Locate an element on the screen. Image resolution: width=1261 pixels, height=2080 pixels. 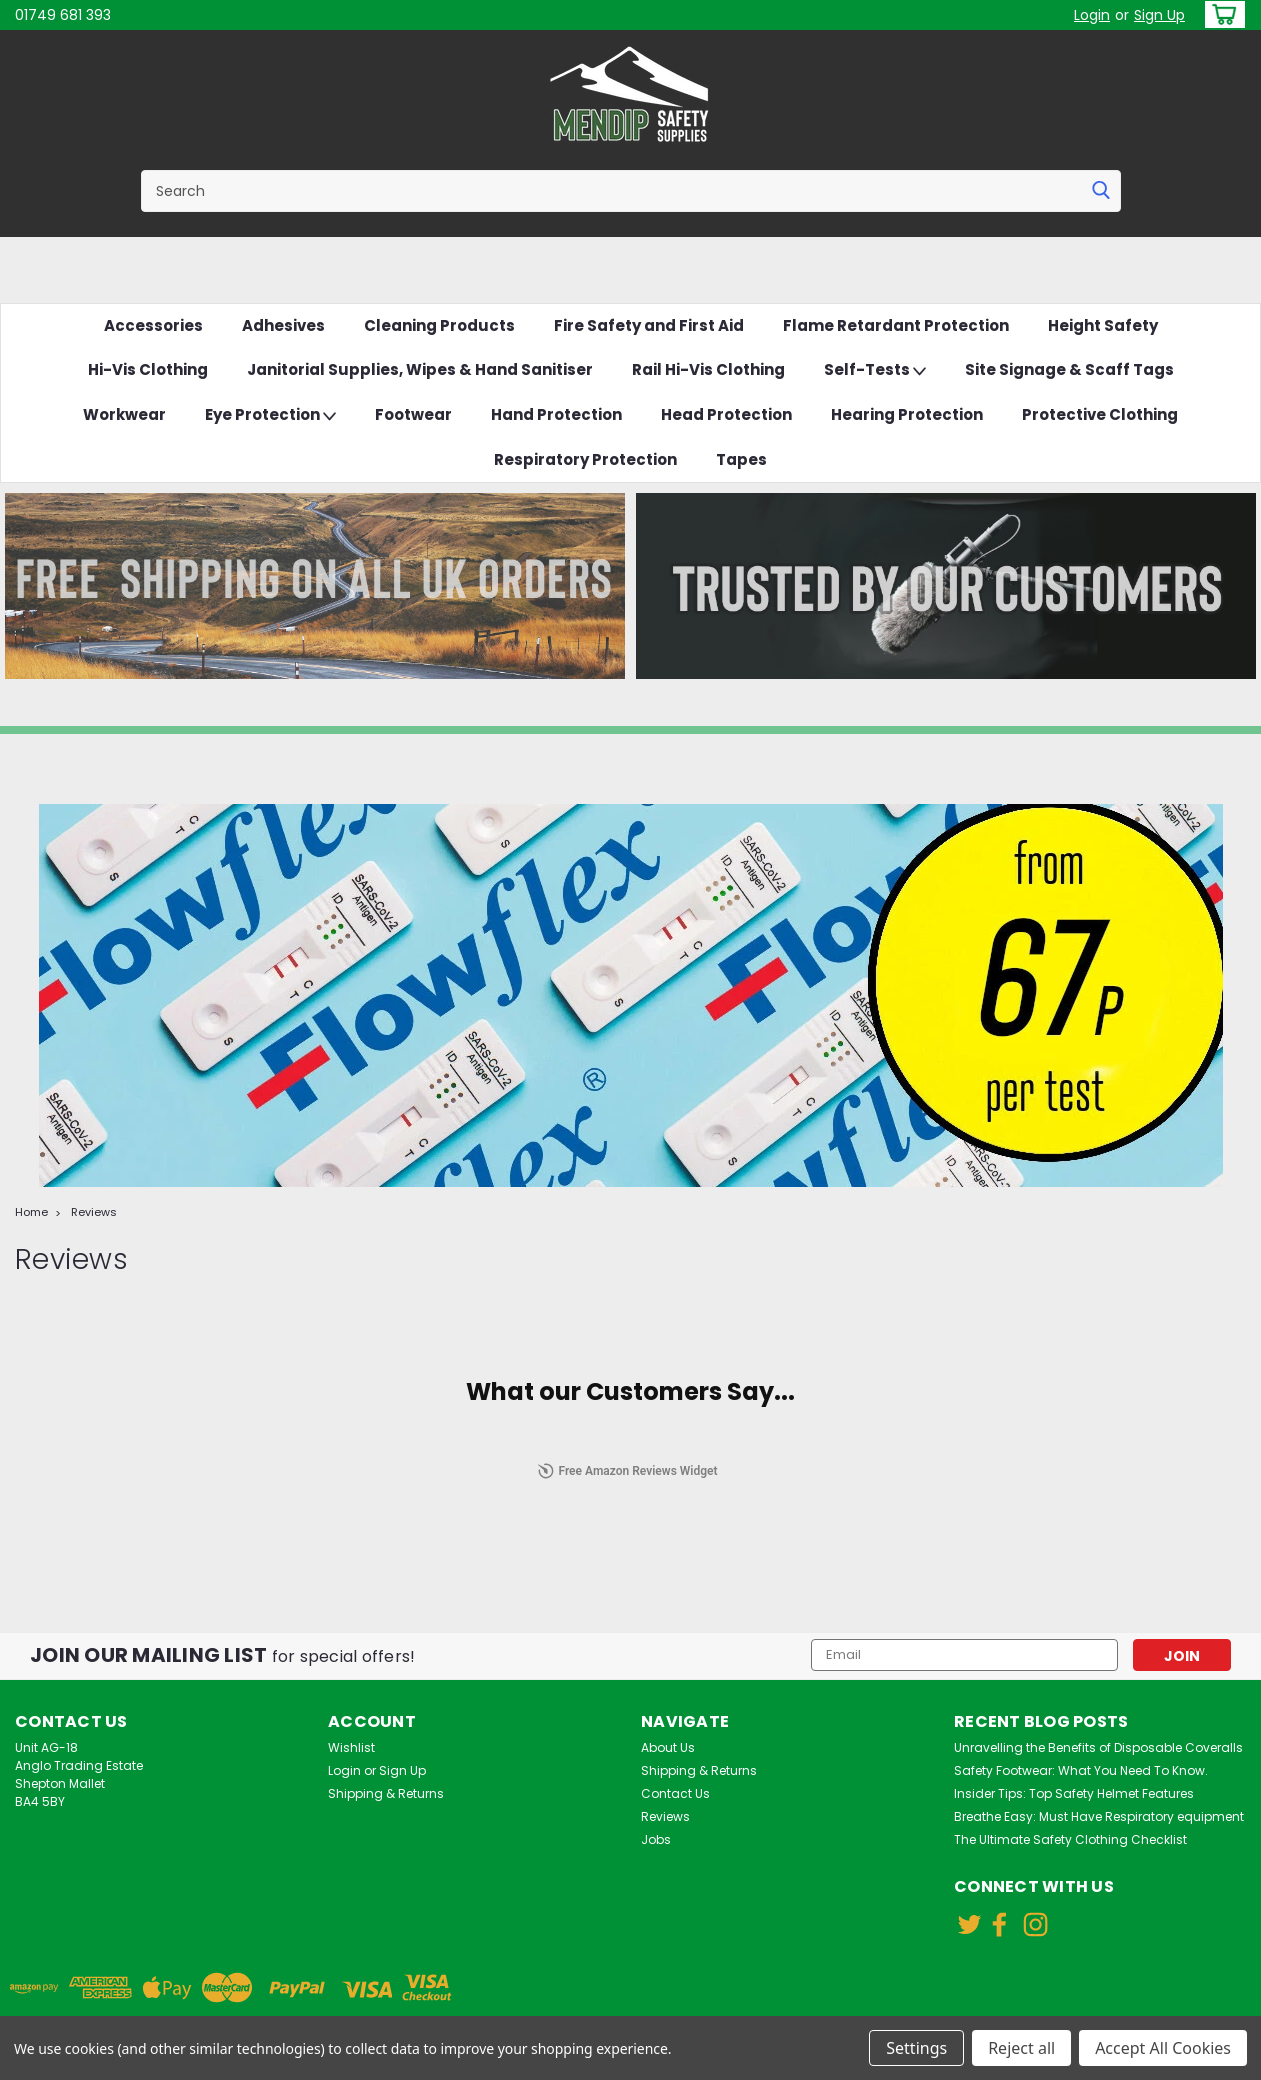
Accept All Cookies is located at coordinates (1163, 2048).